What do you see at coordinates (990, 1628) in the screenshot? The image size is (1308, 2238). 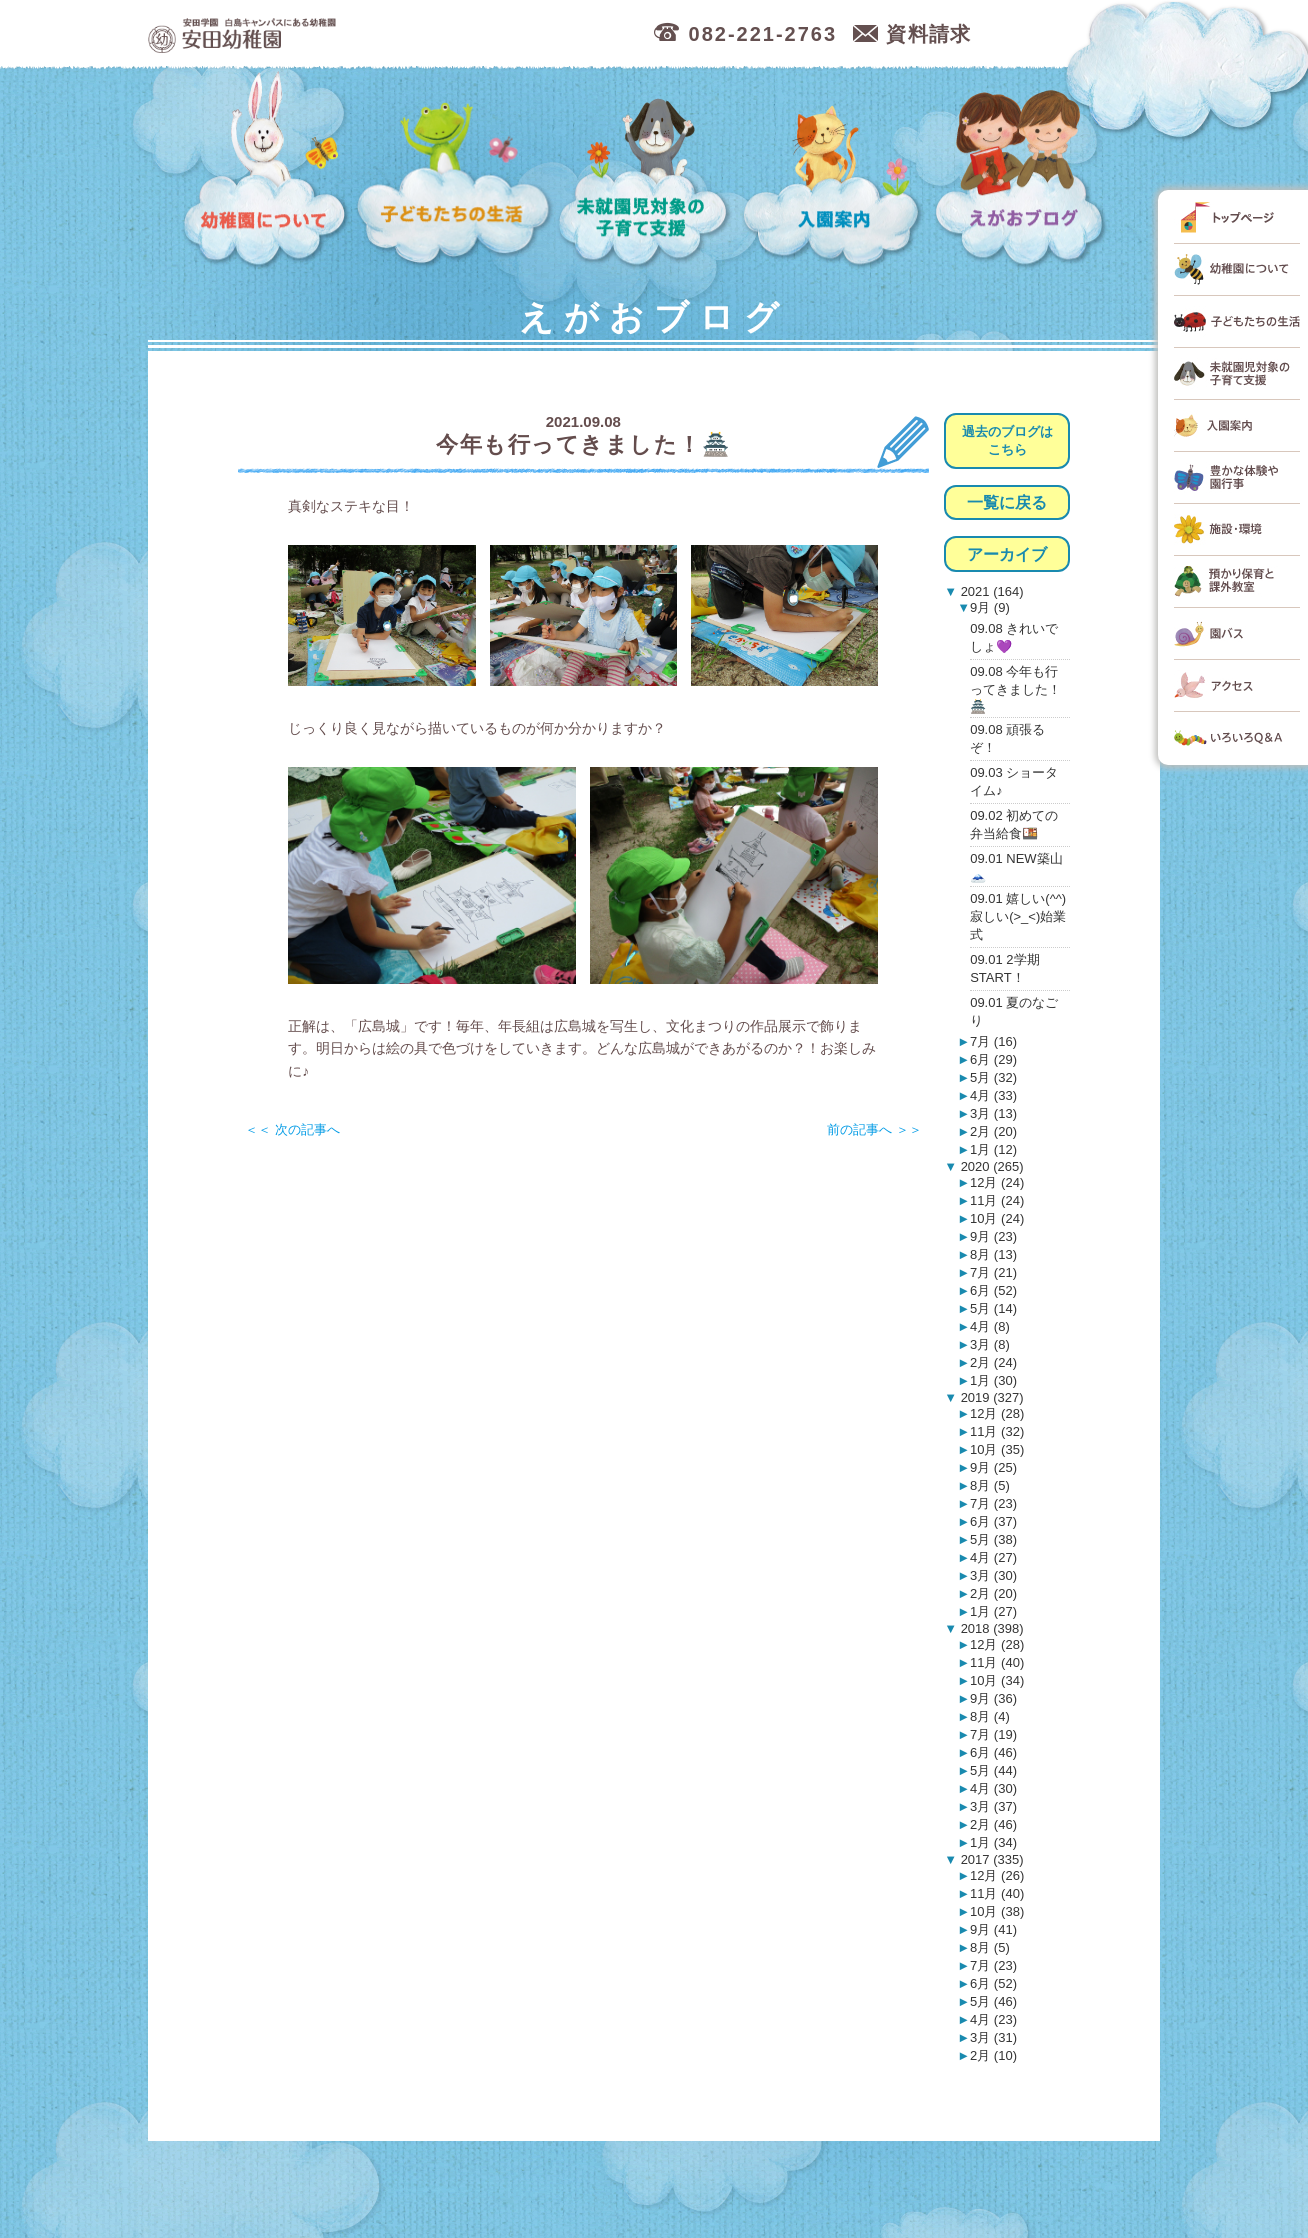 I see `2018 (398)` at bounding box center [990, 1628].